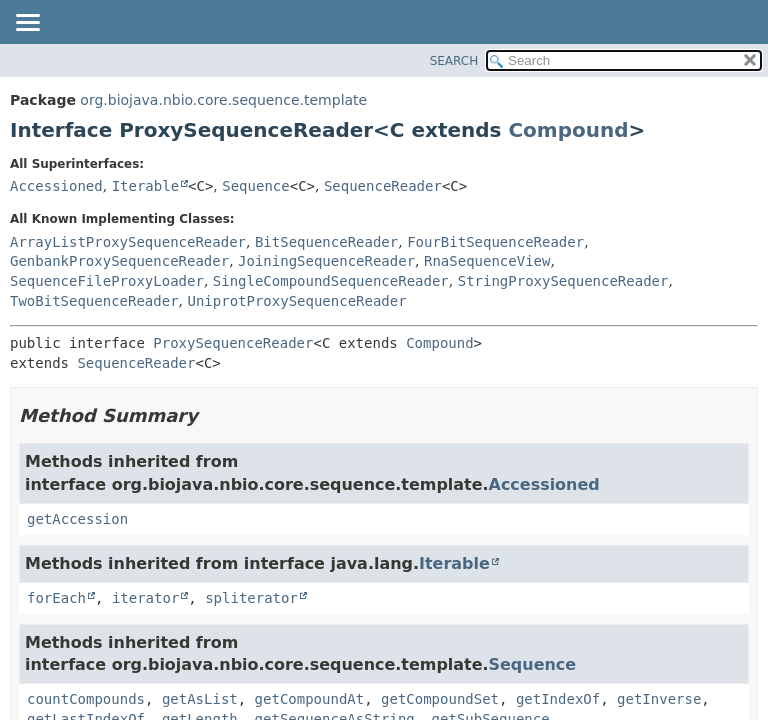  What do you see at coordinates (94, 301) in the screenshot?
I see `TwoBitSequenceReader` at bounding box center [94, 301].